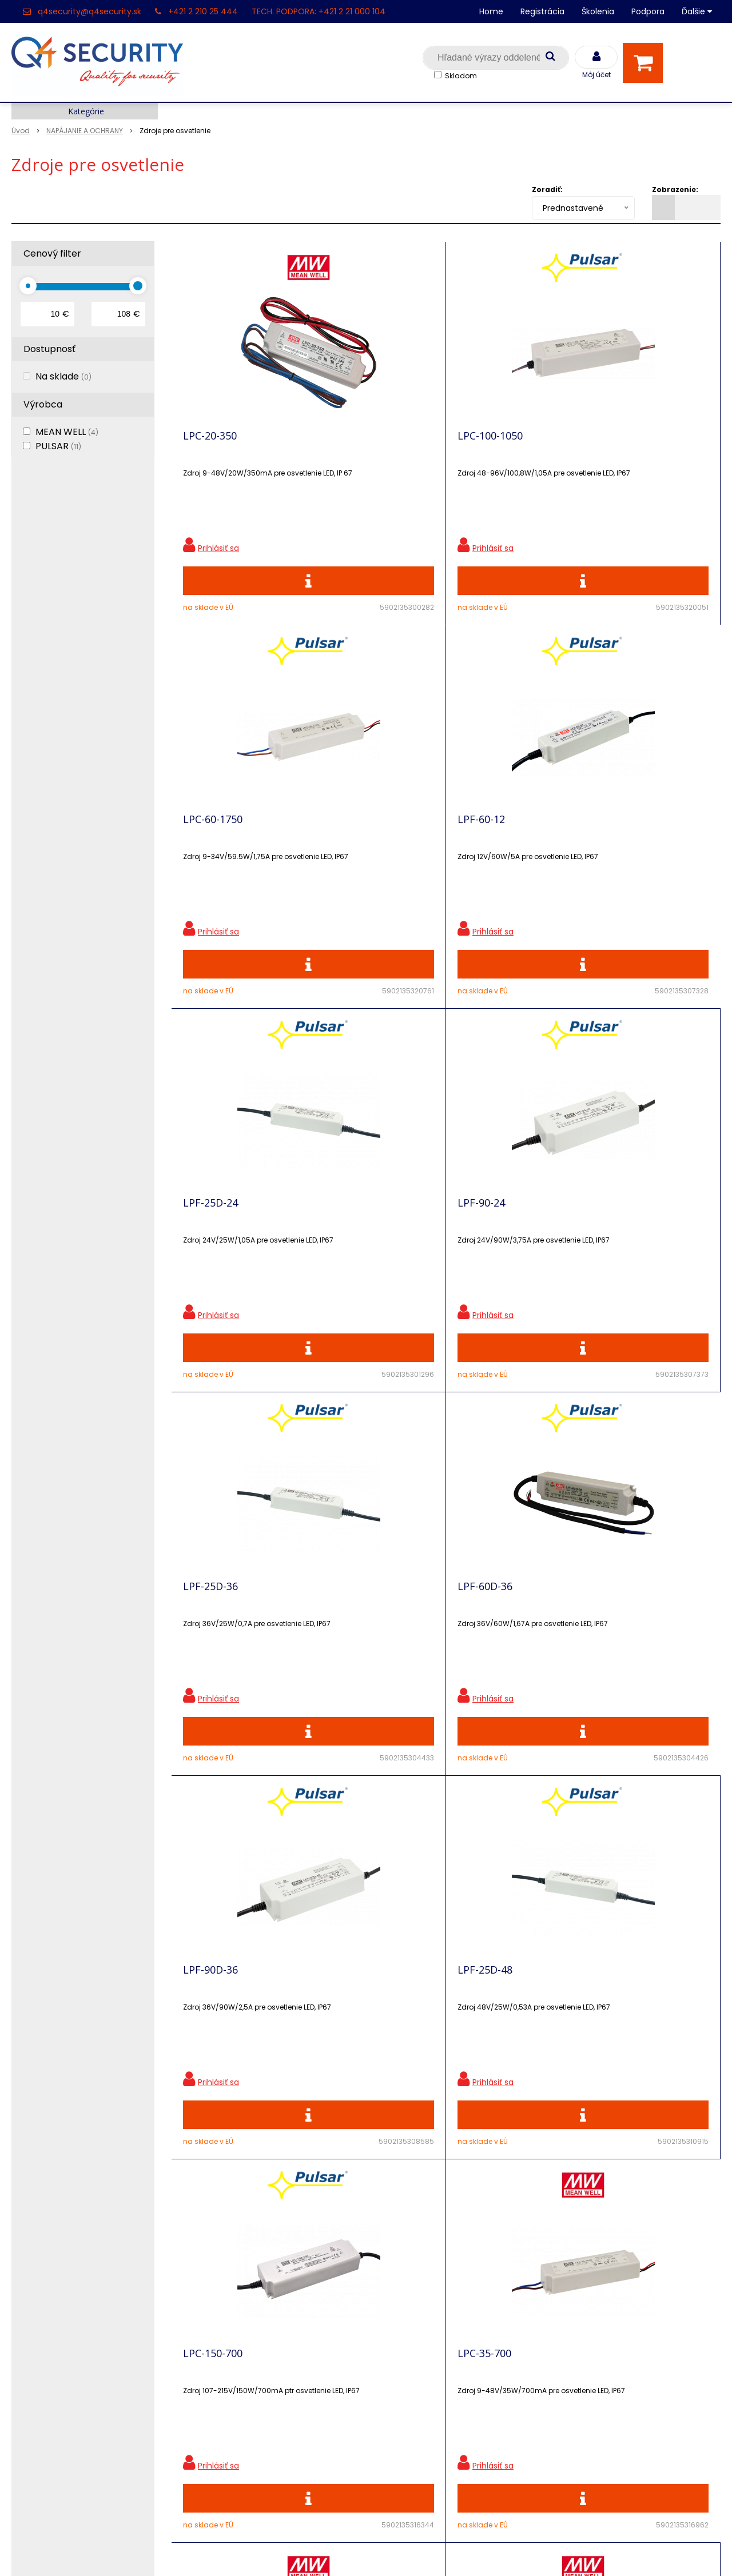 This screenshot has height=2576, width=732. Describe the element at coordinates (622, 1245) in the screenshot. I see `LPC-35-700` at that location.